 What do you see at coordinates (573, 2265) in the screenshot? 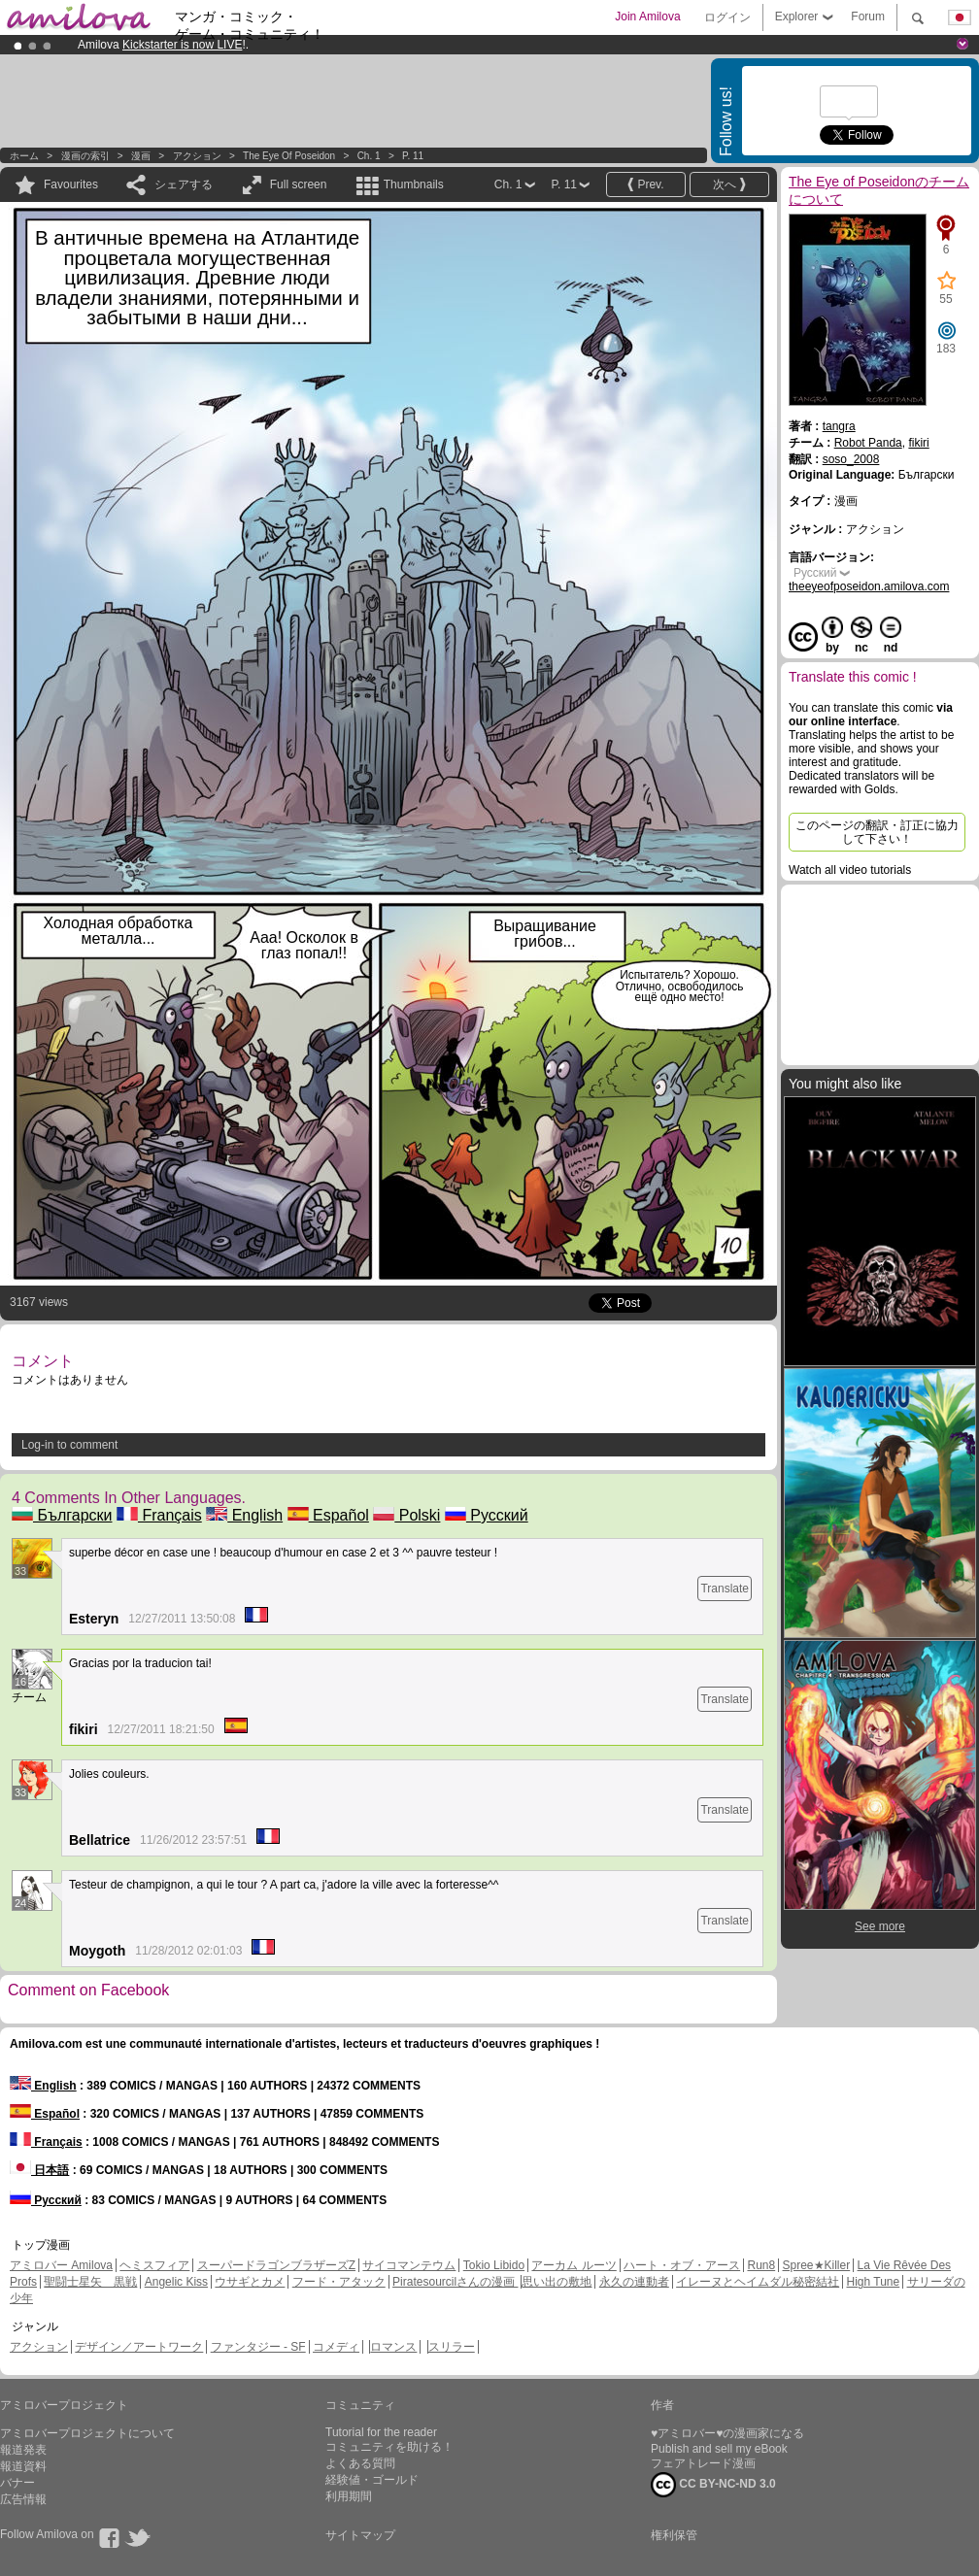
I see `アーカム ルーツ` at bounding box center [573, 2265].